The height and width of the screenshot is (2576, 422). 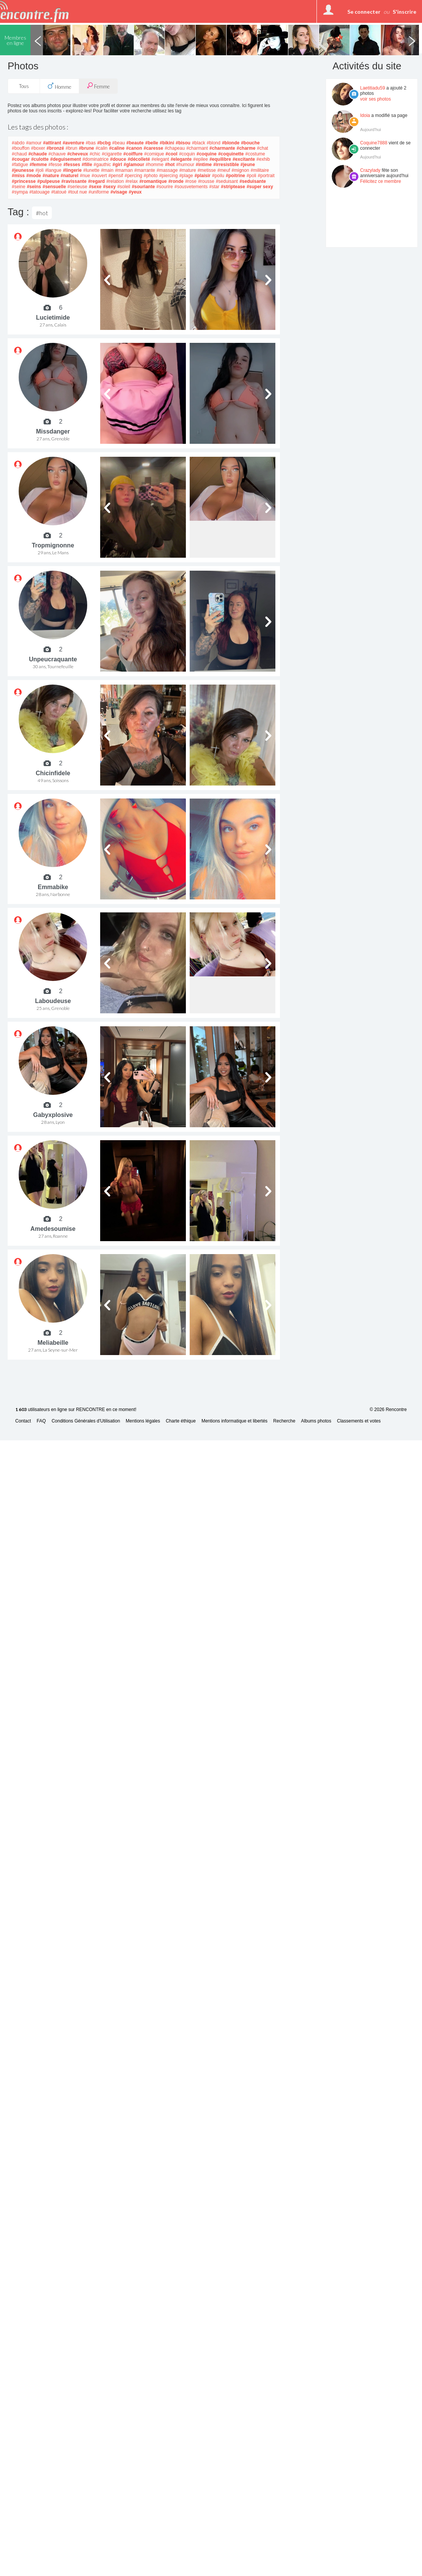 I want to click on #piercing, so click(x=168, y=175).